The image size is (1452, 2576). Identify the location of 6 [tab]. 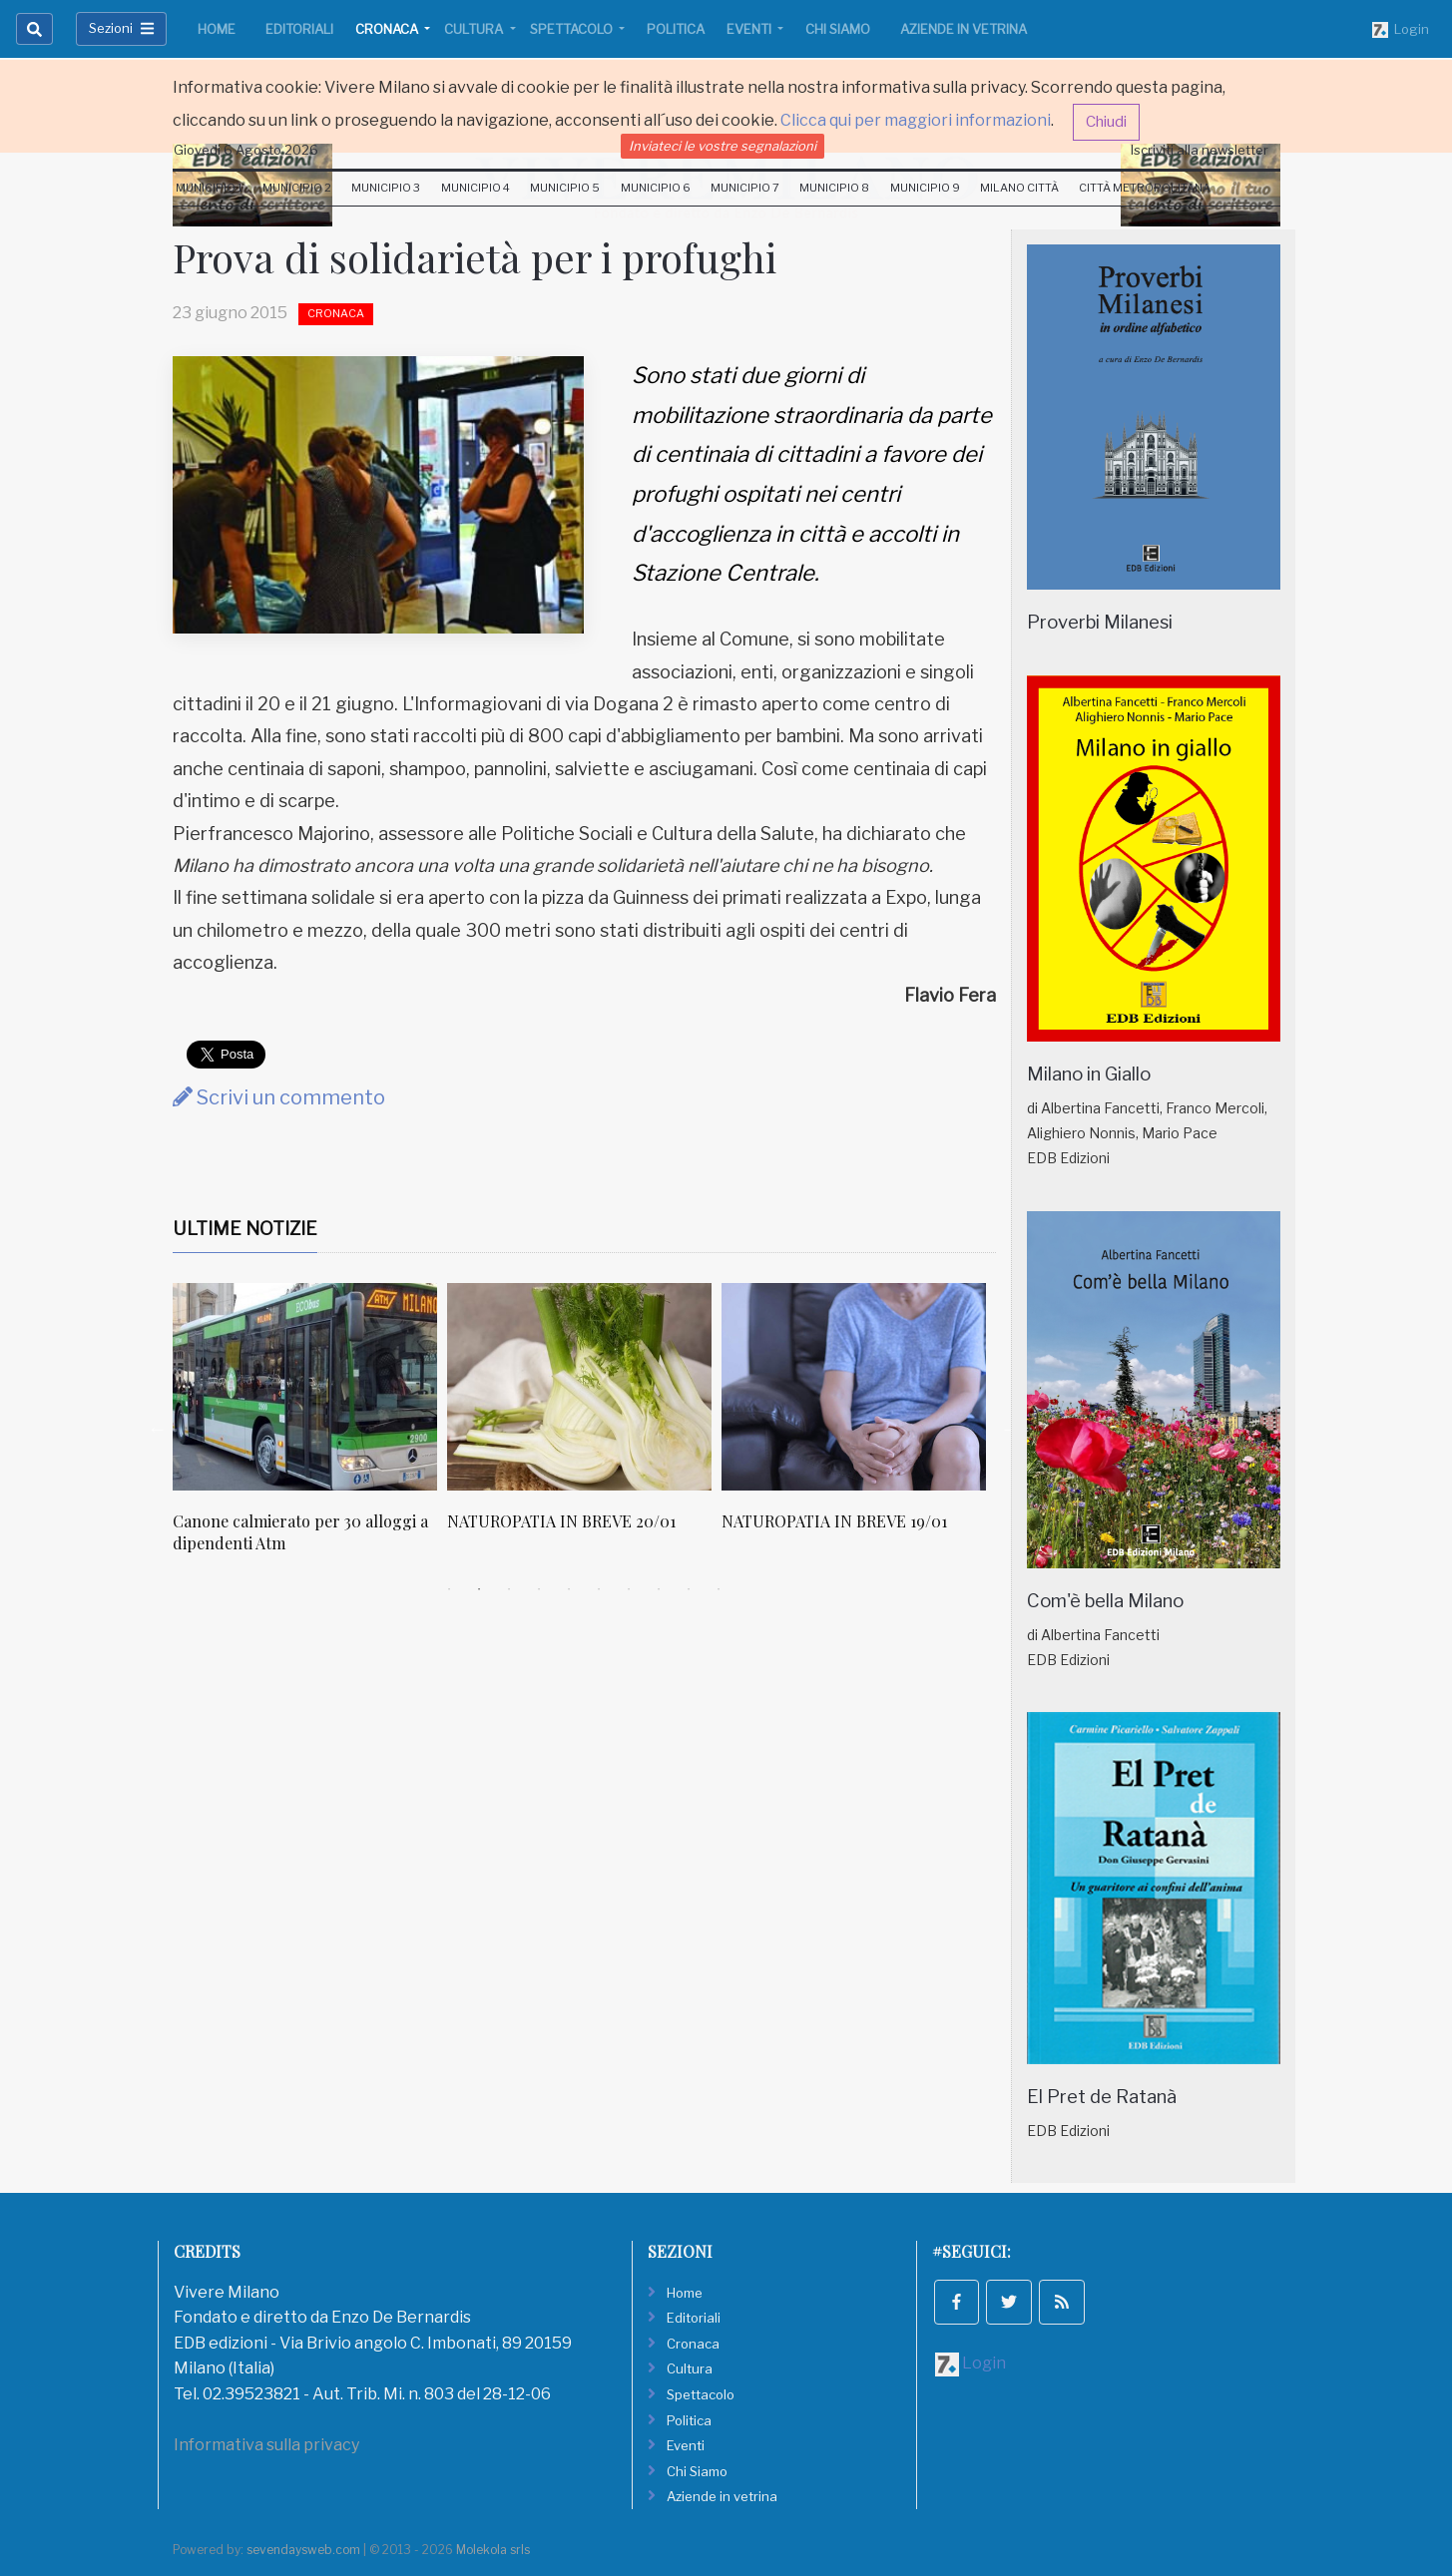
(599, 1589).